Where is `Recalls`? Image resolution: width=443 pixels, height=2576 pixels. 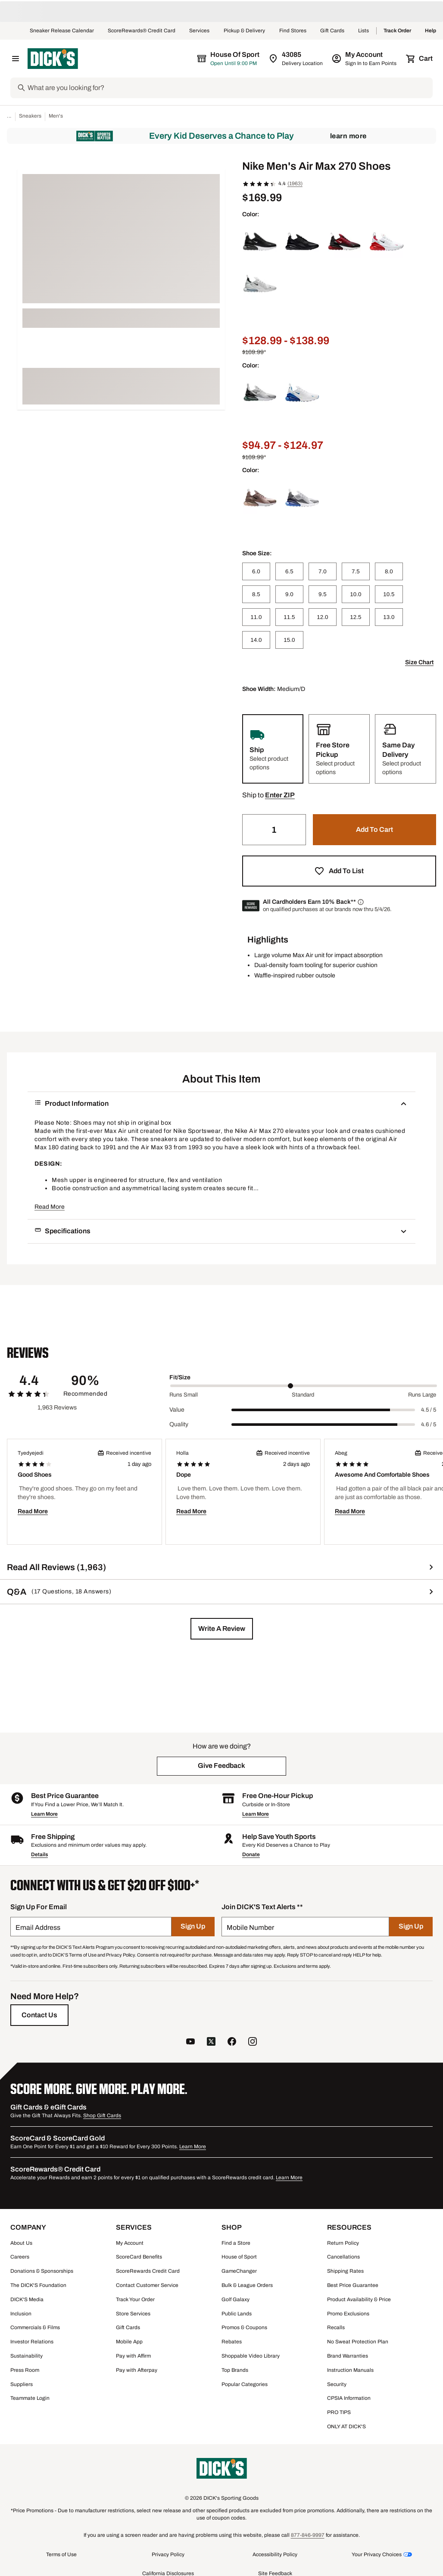 Recalls is located at coordinates (336, 2327).